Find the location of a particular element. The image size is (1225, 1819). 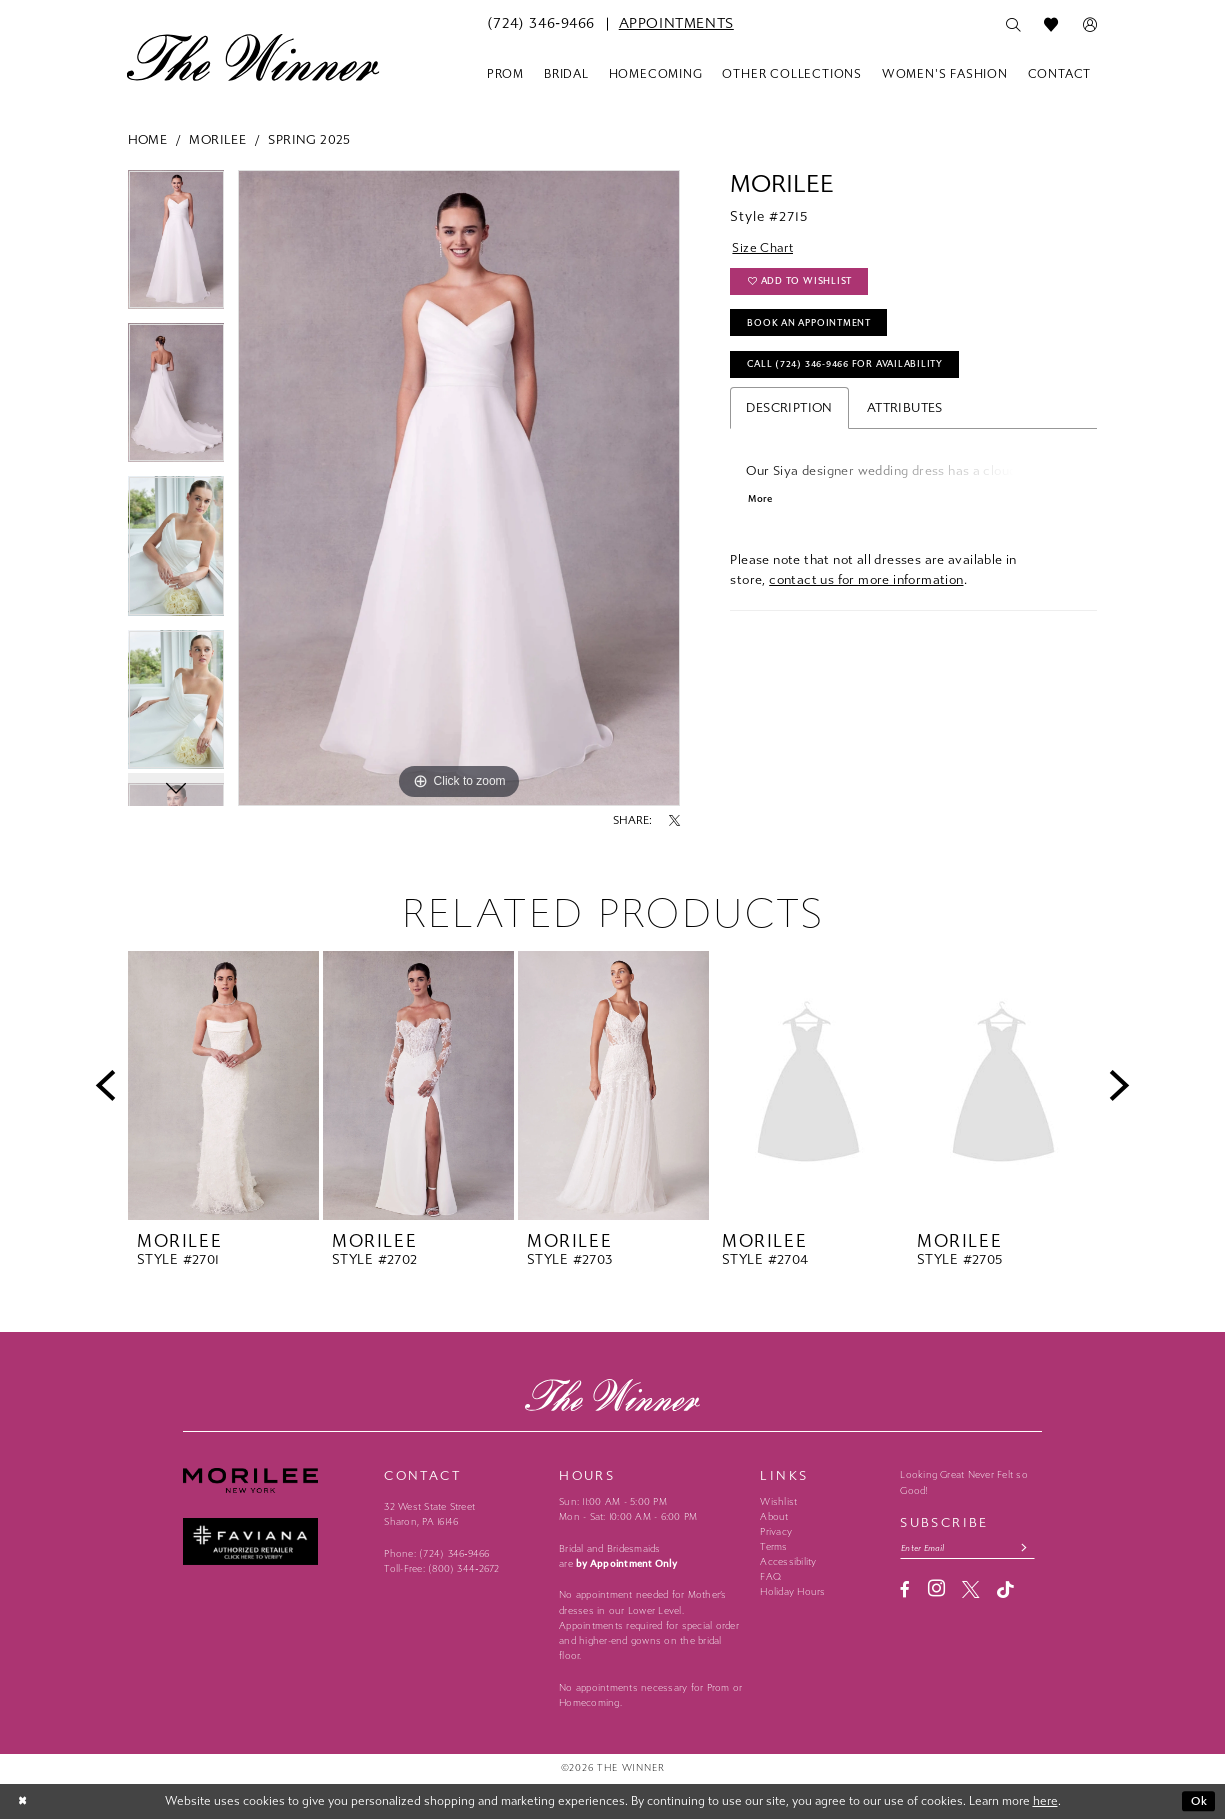

[menuitem] is located at coordinates (541, 24).